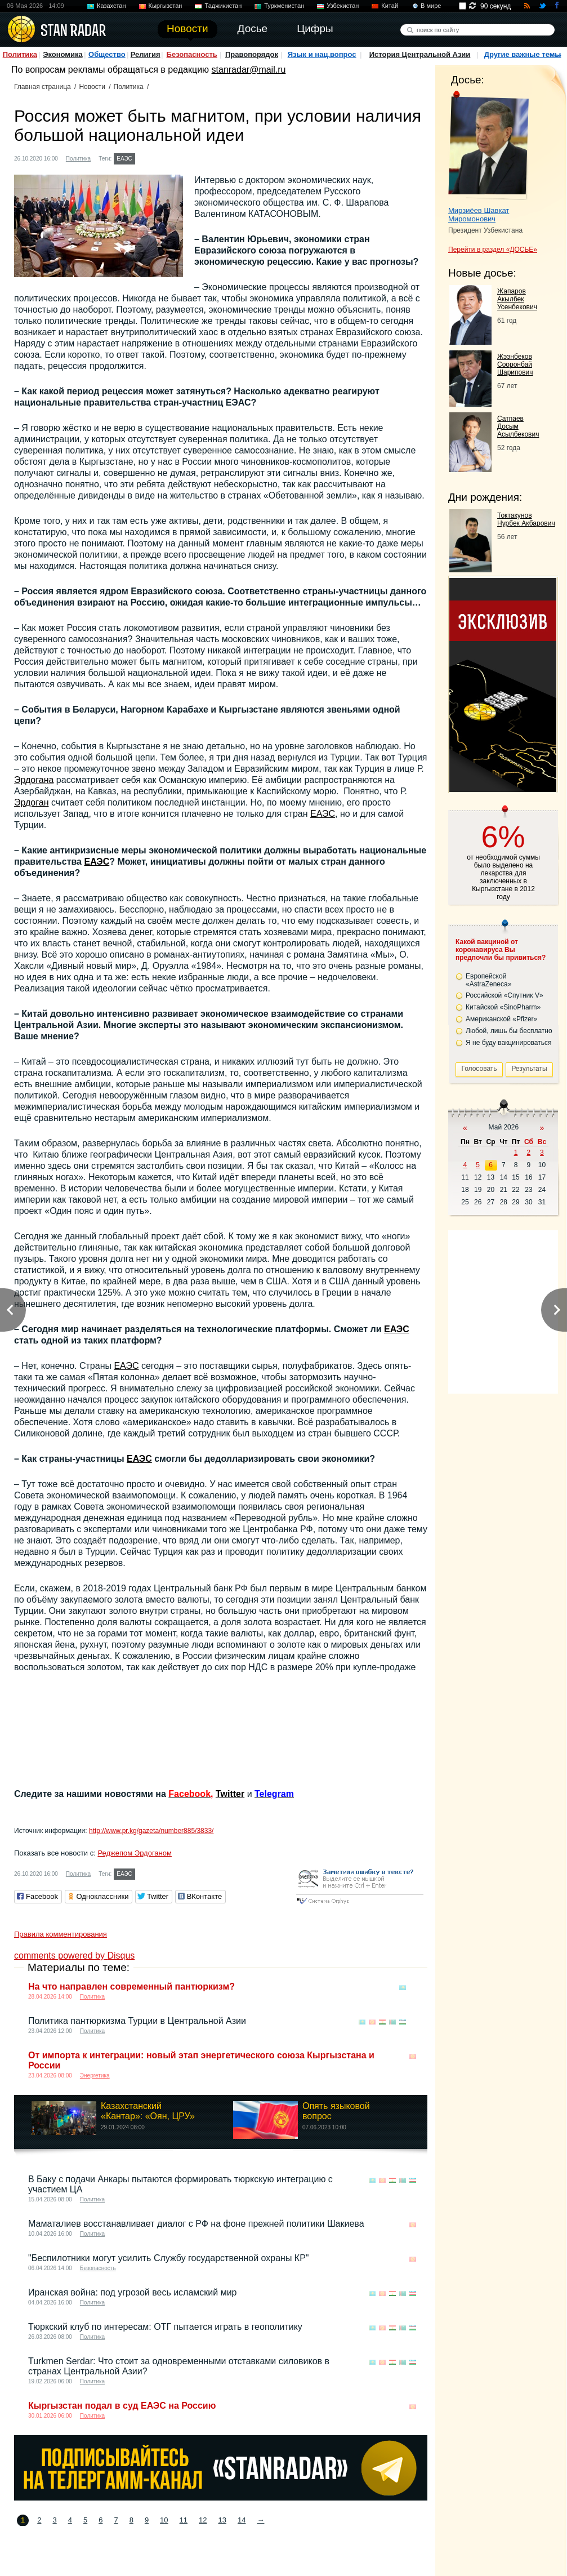 The width and height of the screenshot is (567, 2576). I want to click on http://www.pr.kg/gazeta/number885/3833/, so click(151, 1831).